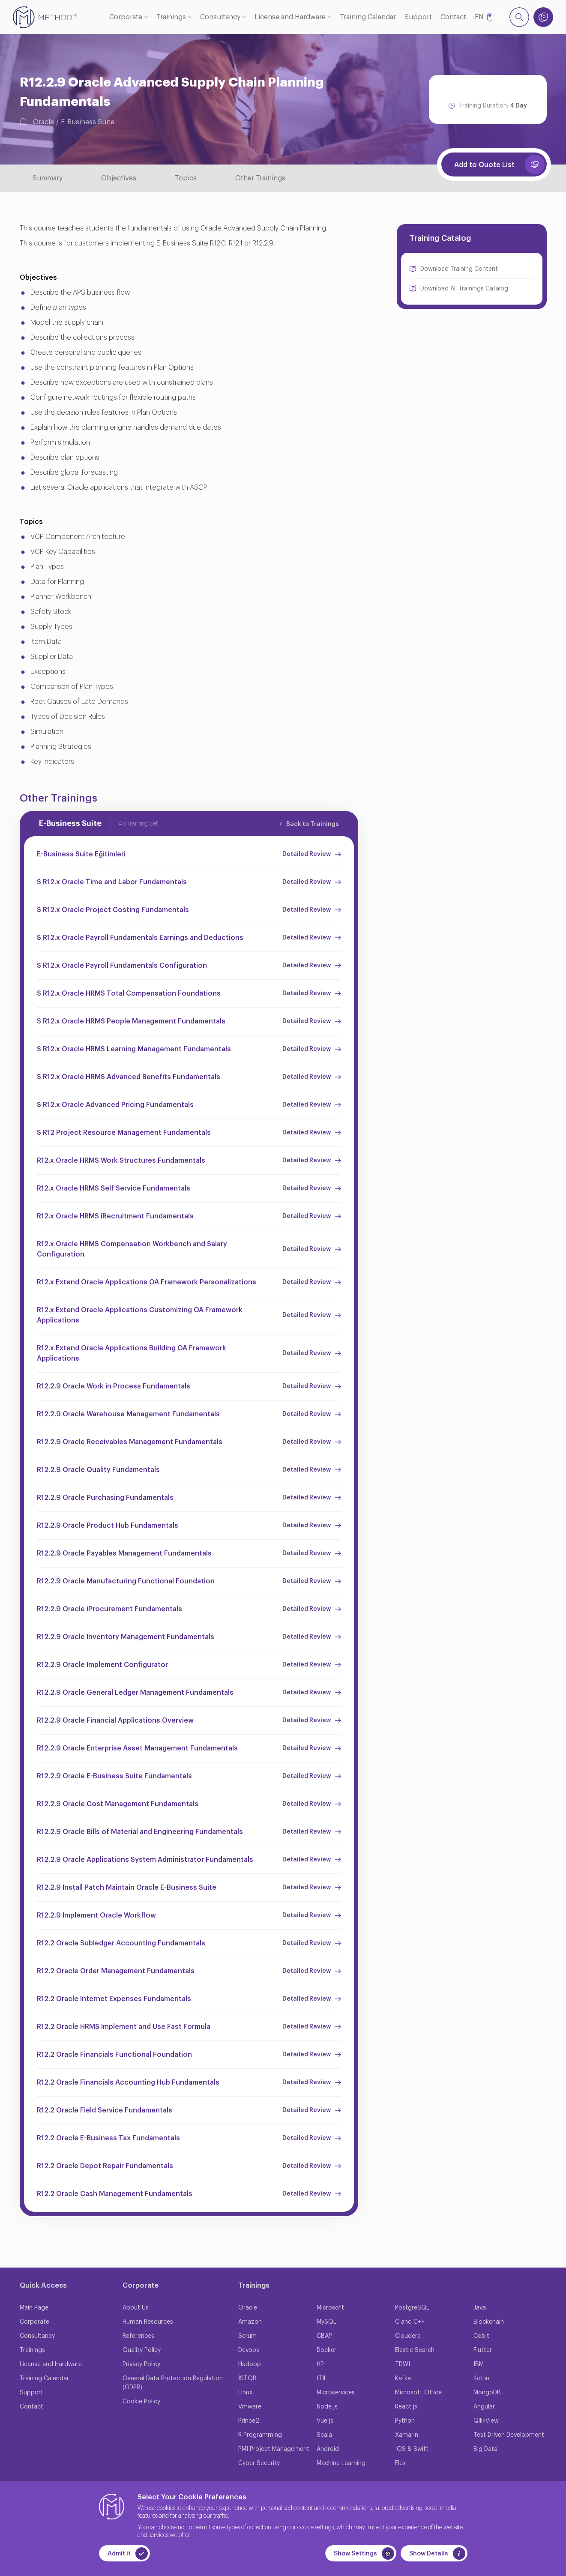  I want to click on R12.2.9 Oracle Cost Management Fundamentals, so click(117, 1804).